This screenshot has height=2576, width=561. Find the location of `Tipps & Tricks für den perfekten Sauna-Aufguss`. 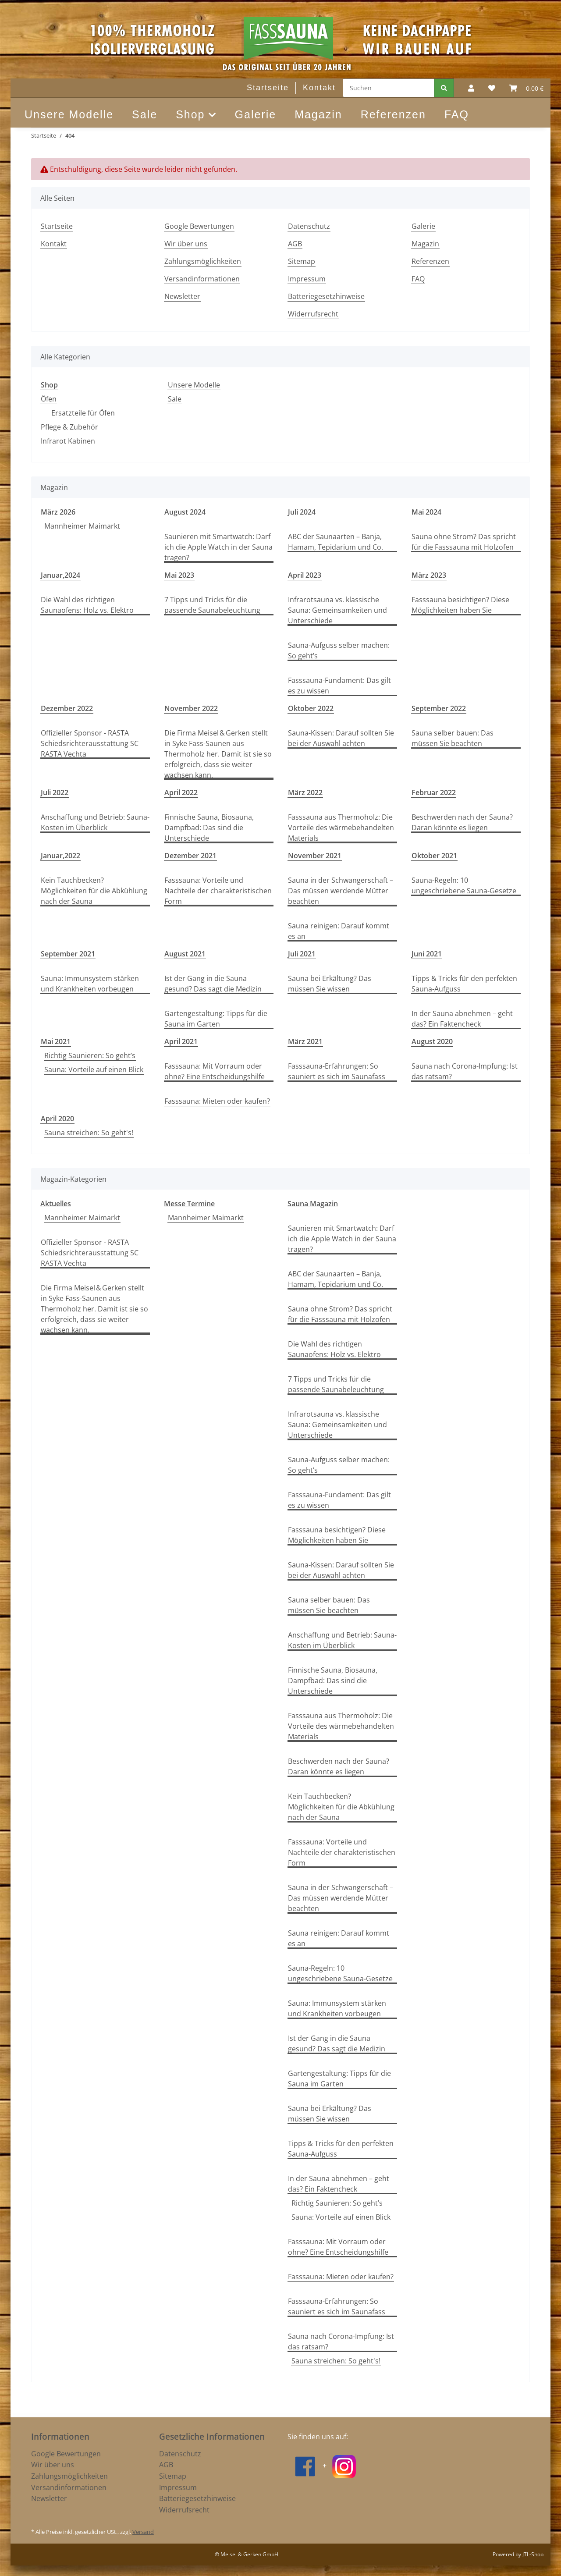

Tipps & Tricks für den perfekten Sauna-Aufguss is located at coordinates (464, 984).